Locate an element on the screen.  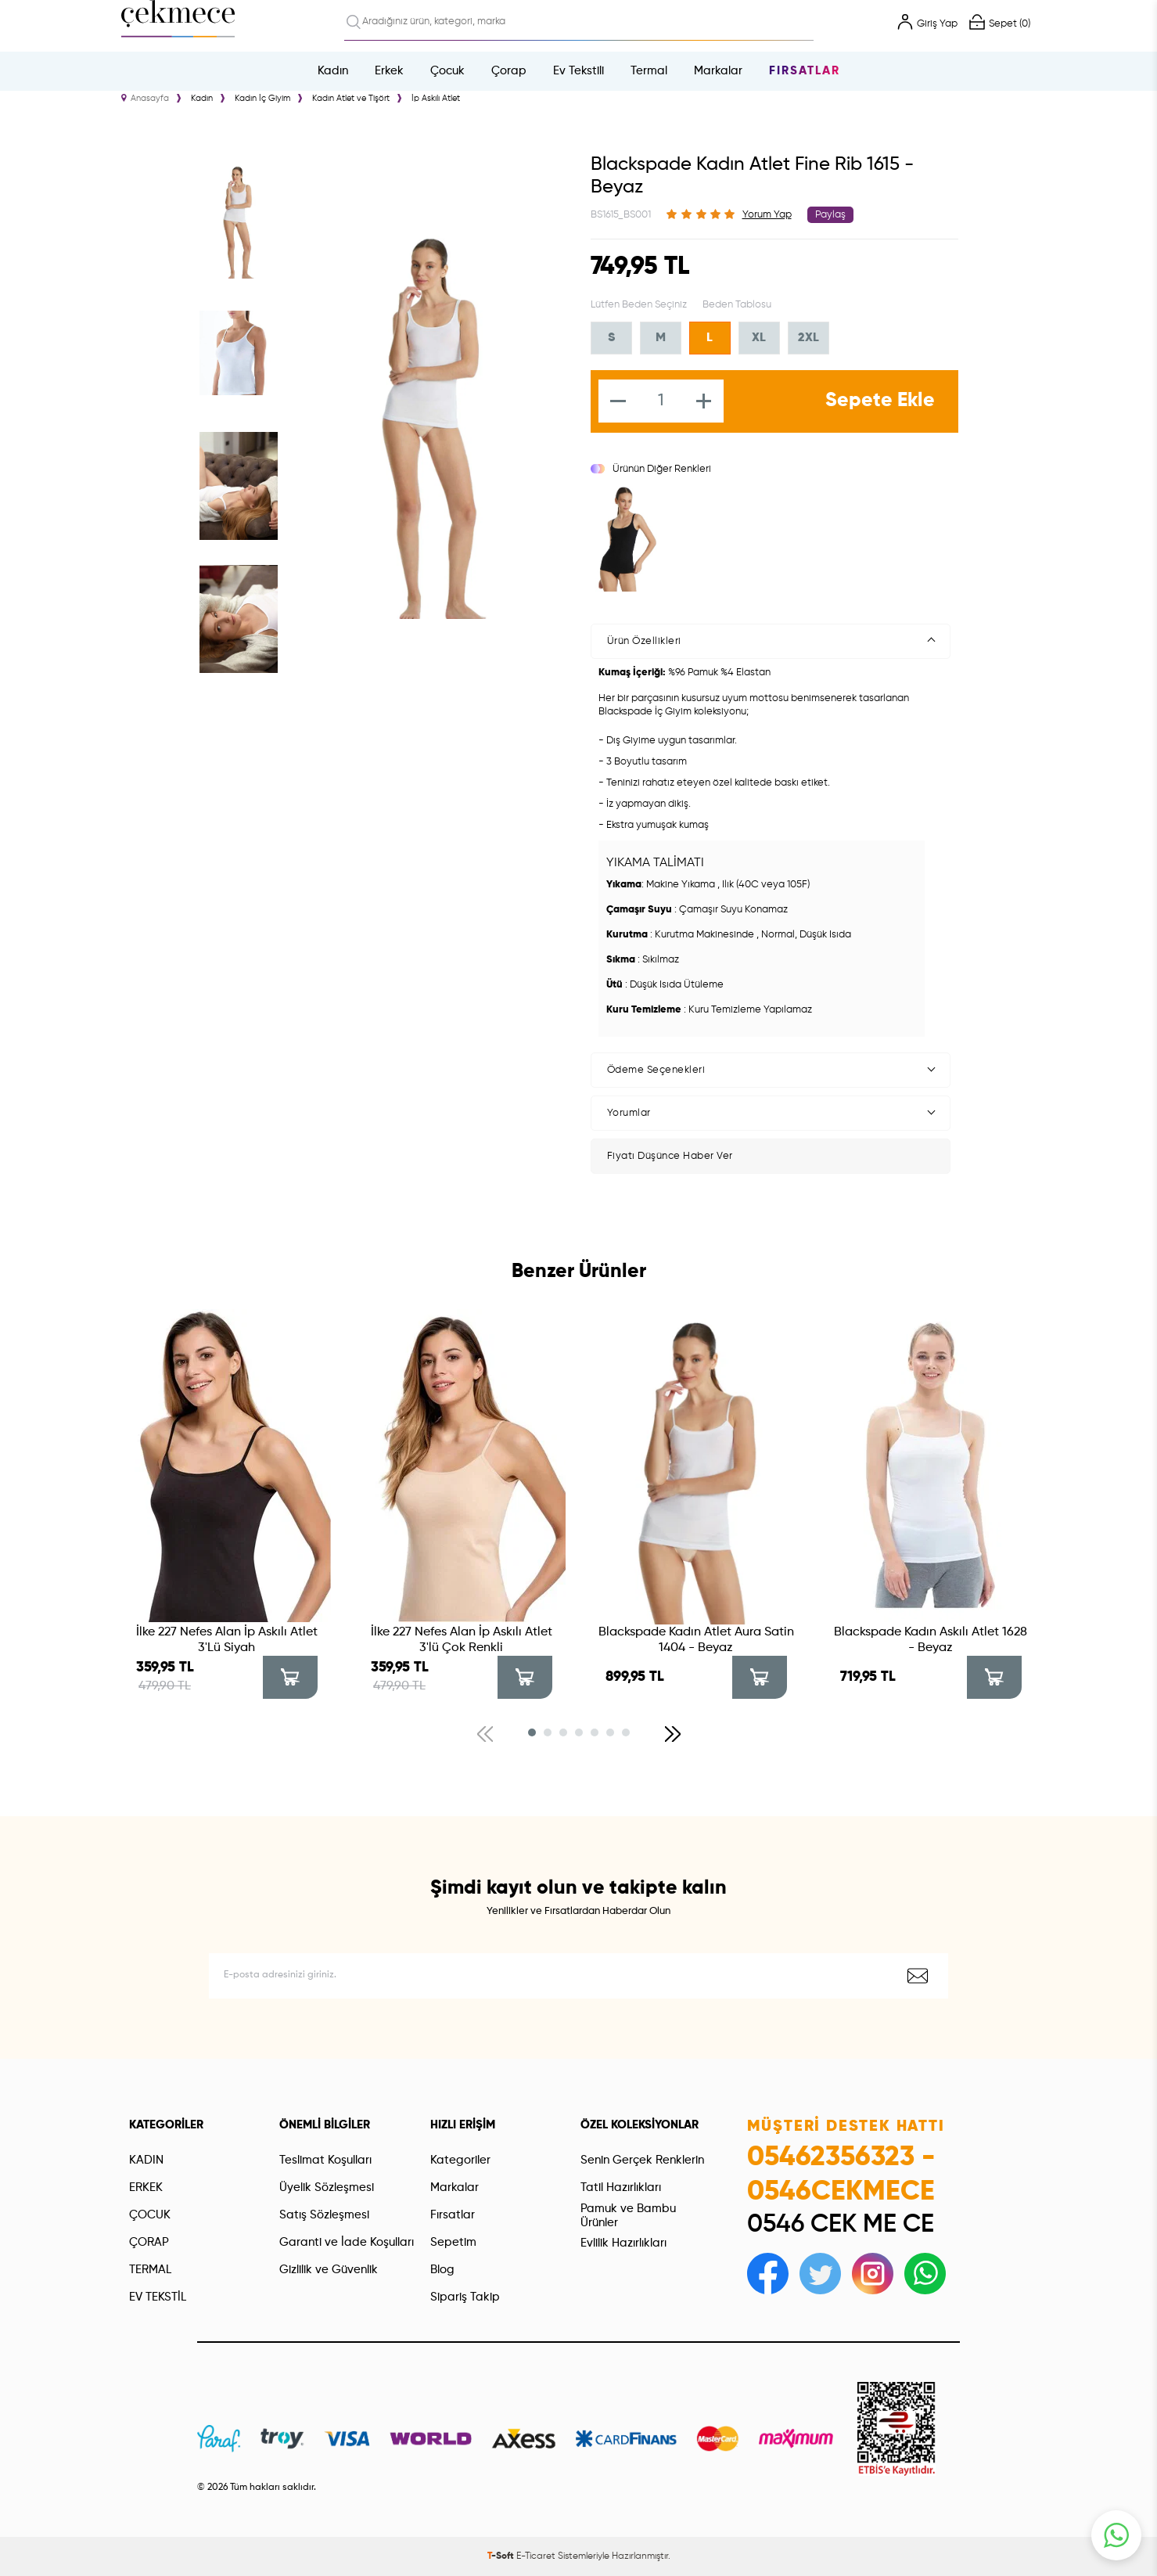
Senin Gerçek Renklerin is located at coordinates (642, 2160).